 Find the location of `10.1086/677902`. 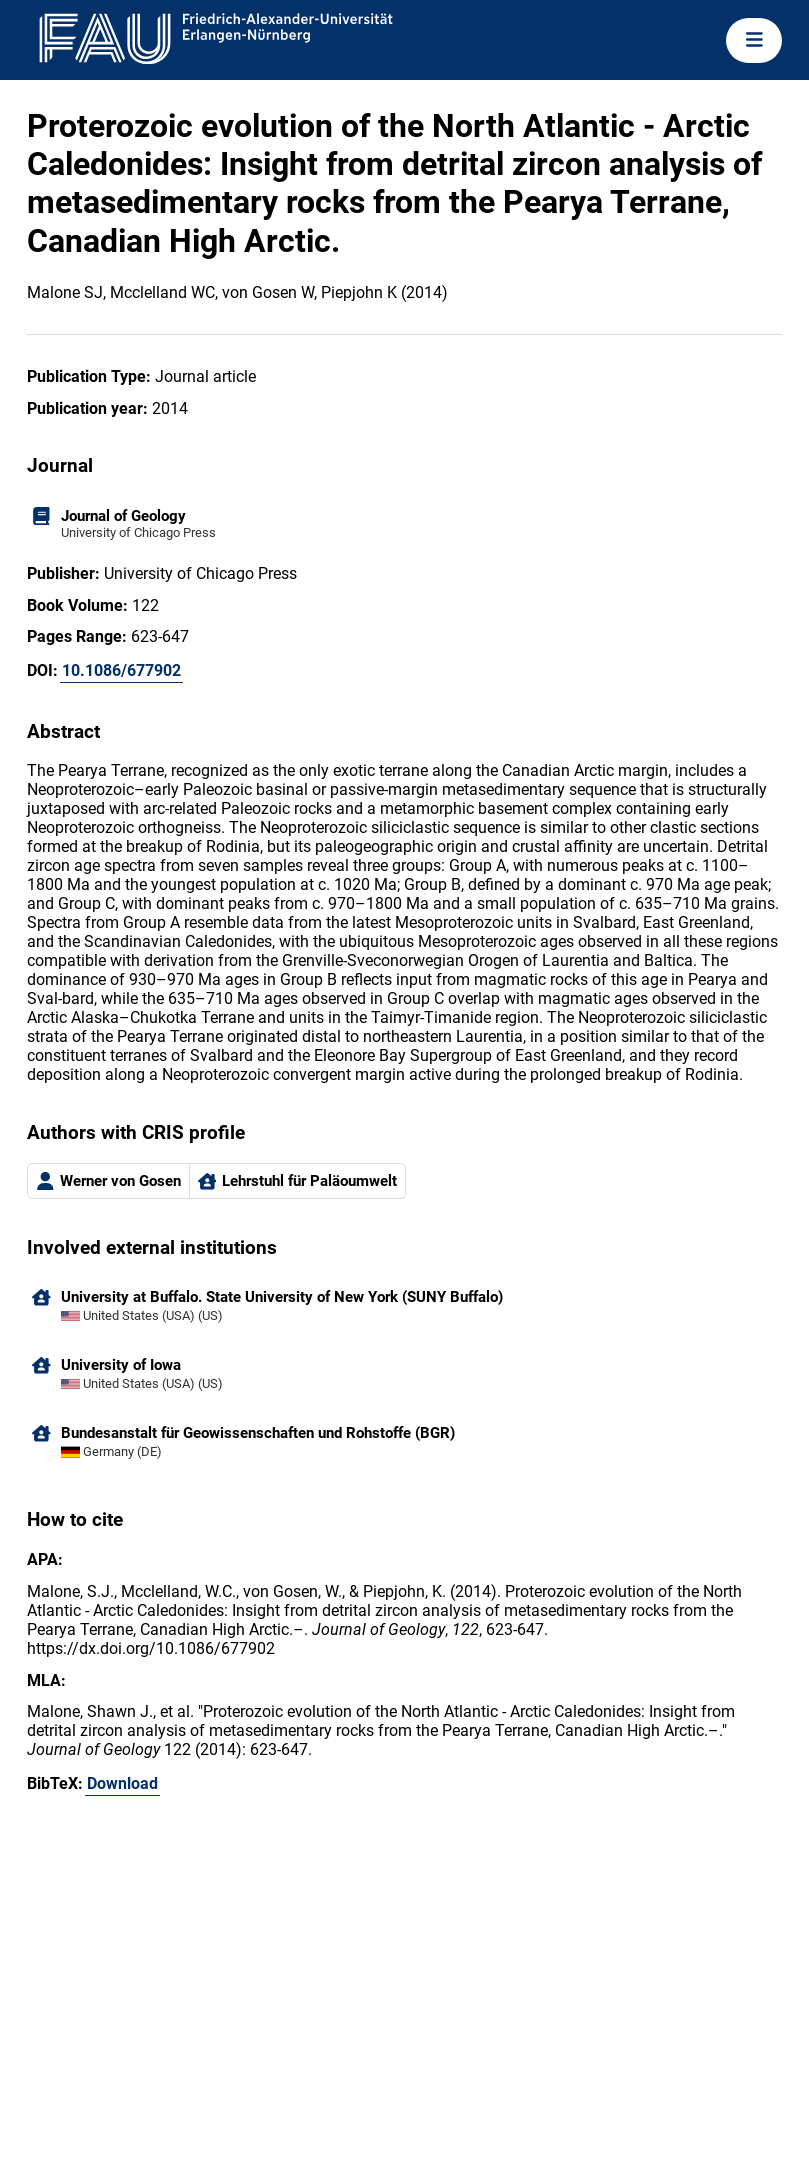

10.1086/677902 is located at coordinates (121, 670).